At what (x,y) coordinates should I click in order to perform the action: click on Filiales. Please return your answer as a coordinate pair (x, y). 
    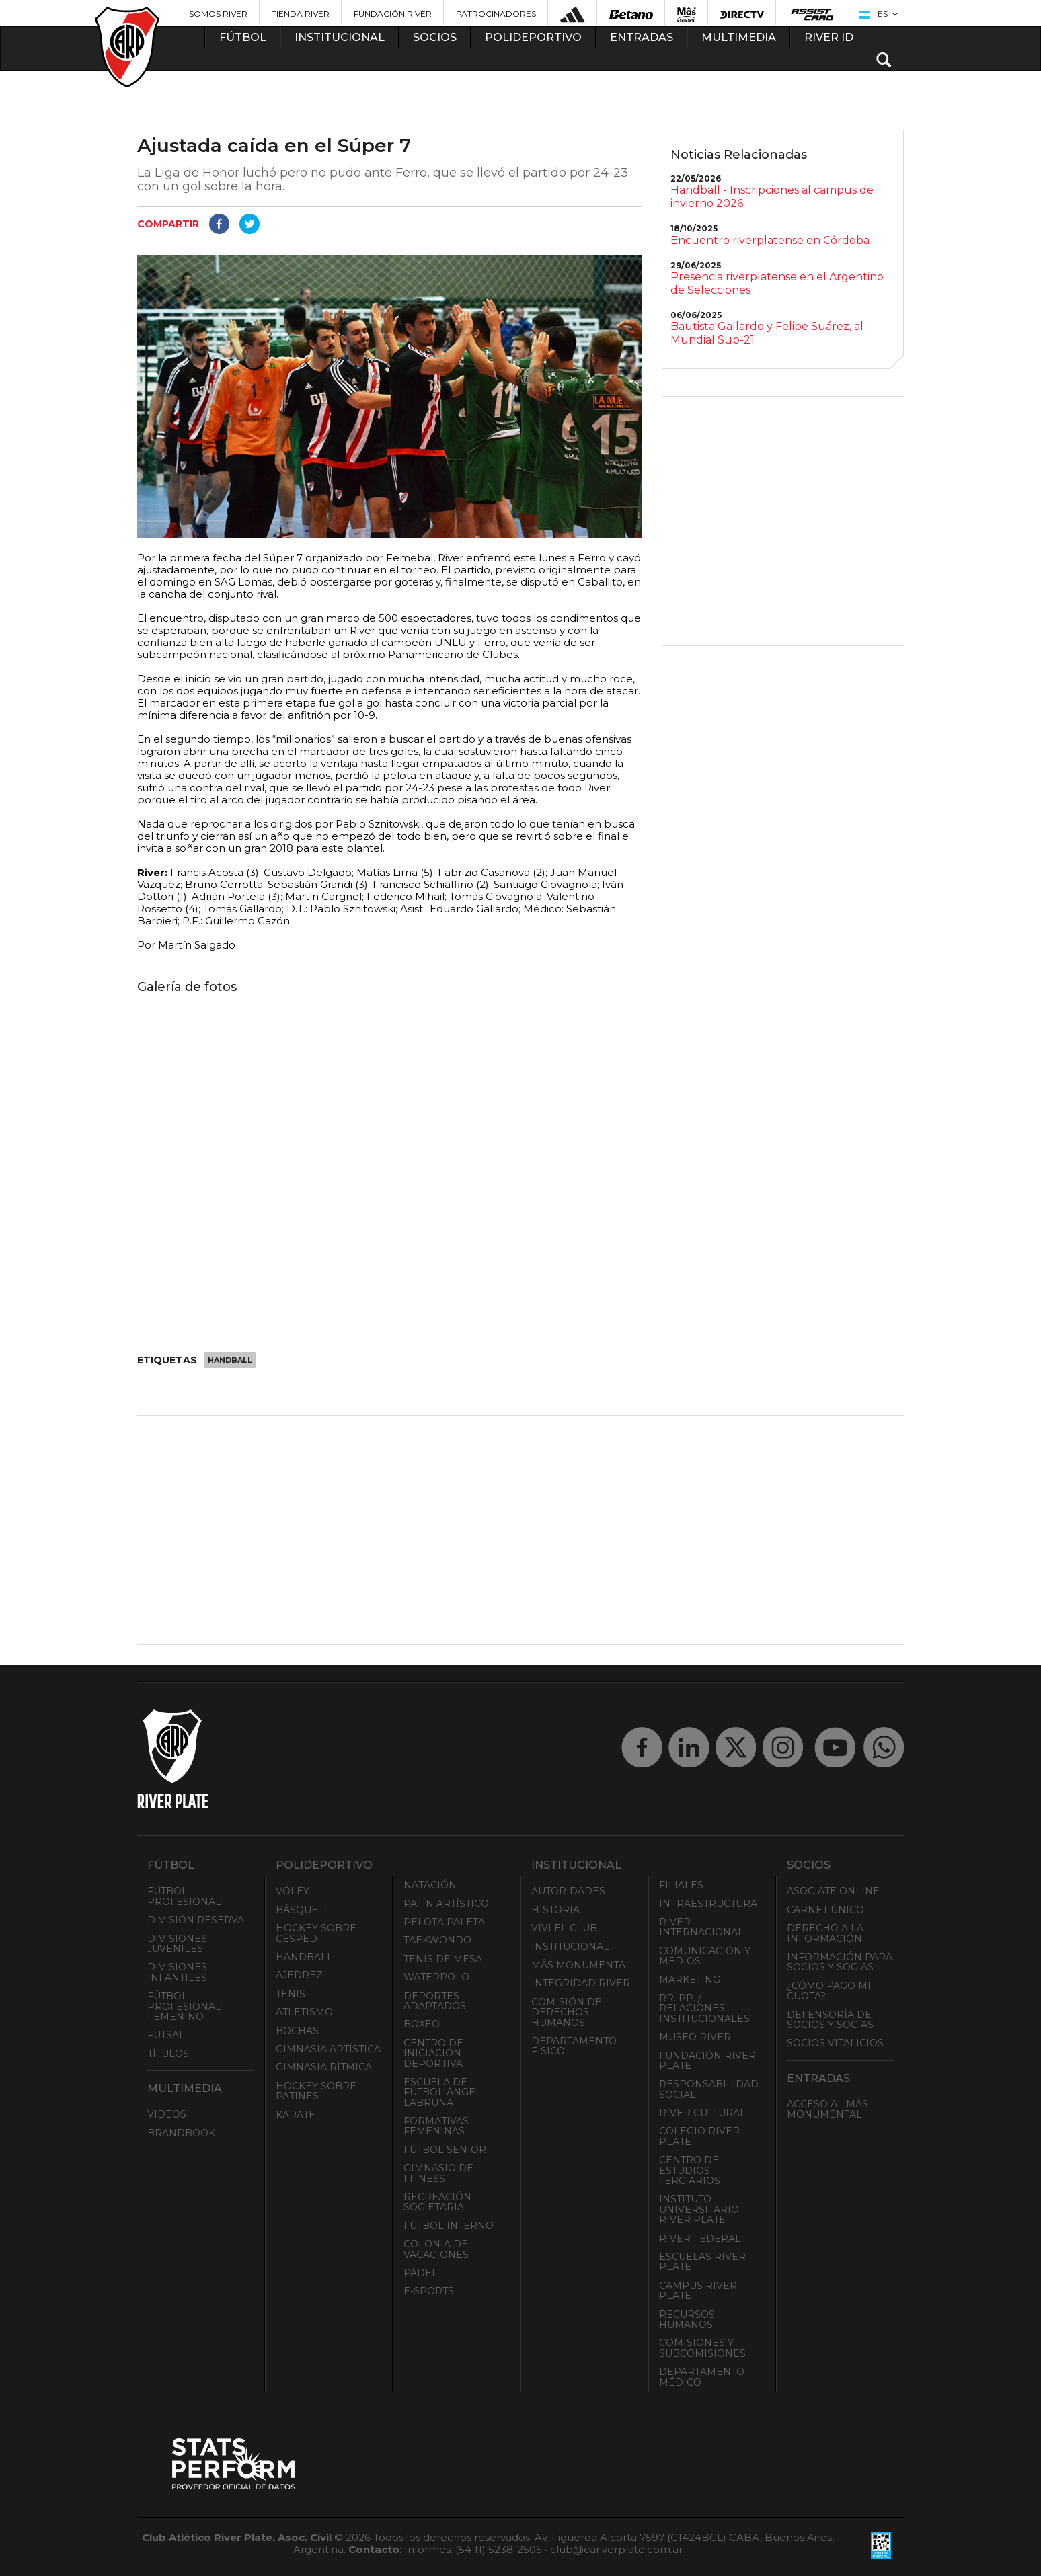
    Looking at the image, I should click on (681, 1885).